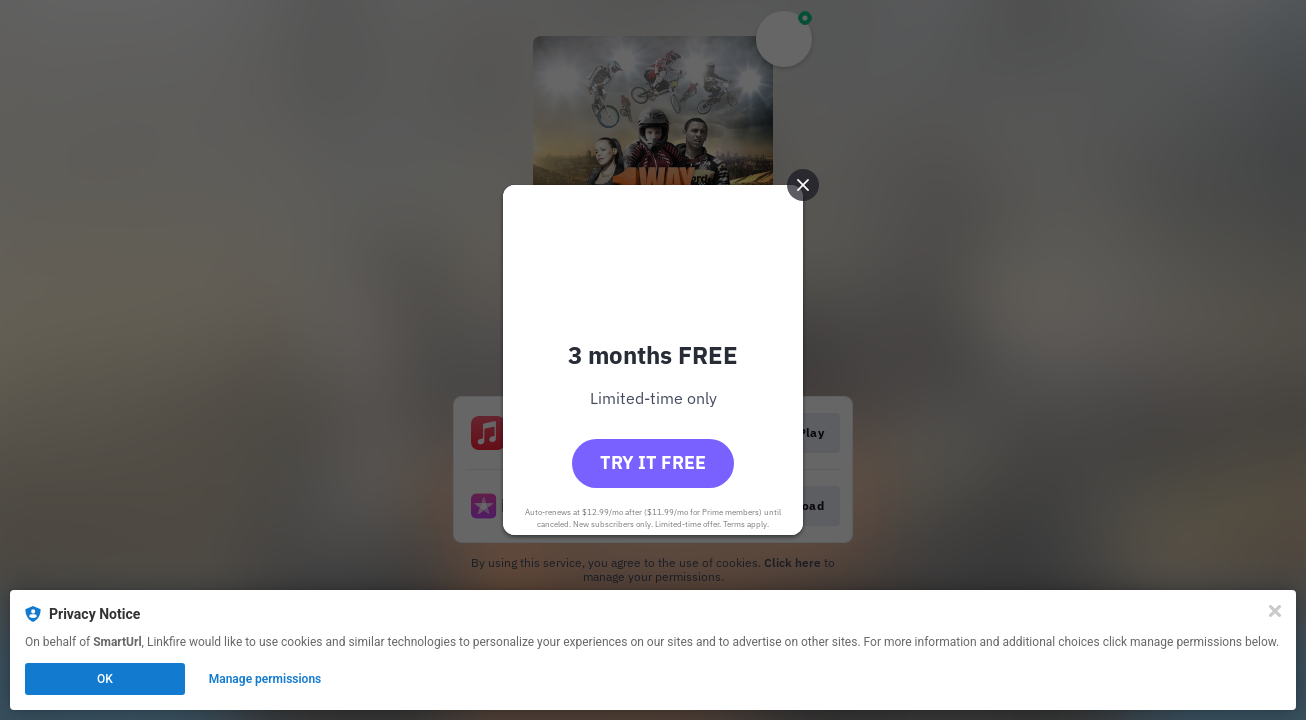  What do you see at coordinates (265, 679) in the screenshot?
I see `Manage permissions` at bounding box center [265, 679].